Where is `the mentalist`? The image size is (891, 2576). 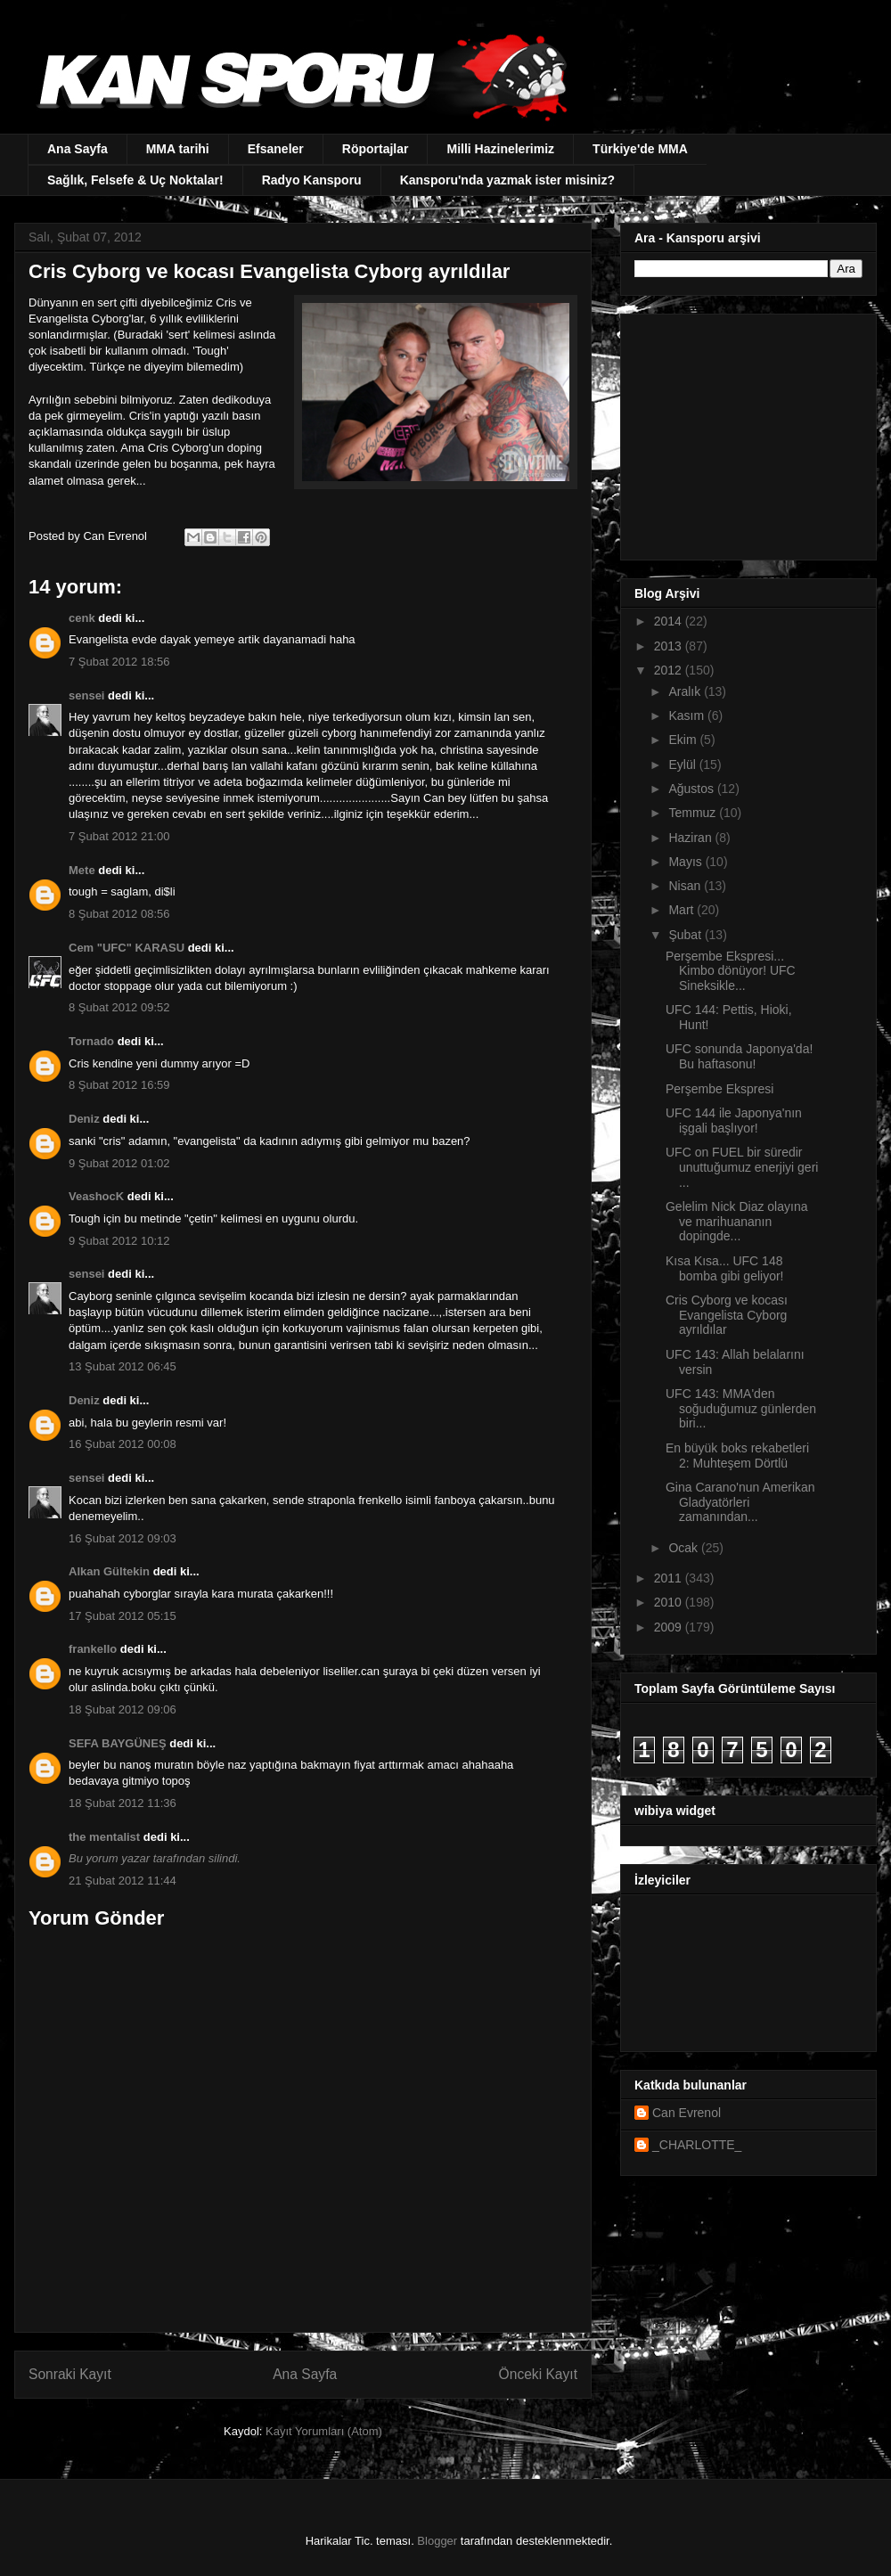
the mentalist is located at coordinates (104, 1837).